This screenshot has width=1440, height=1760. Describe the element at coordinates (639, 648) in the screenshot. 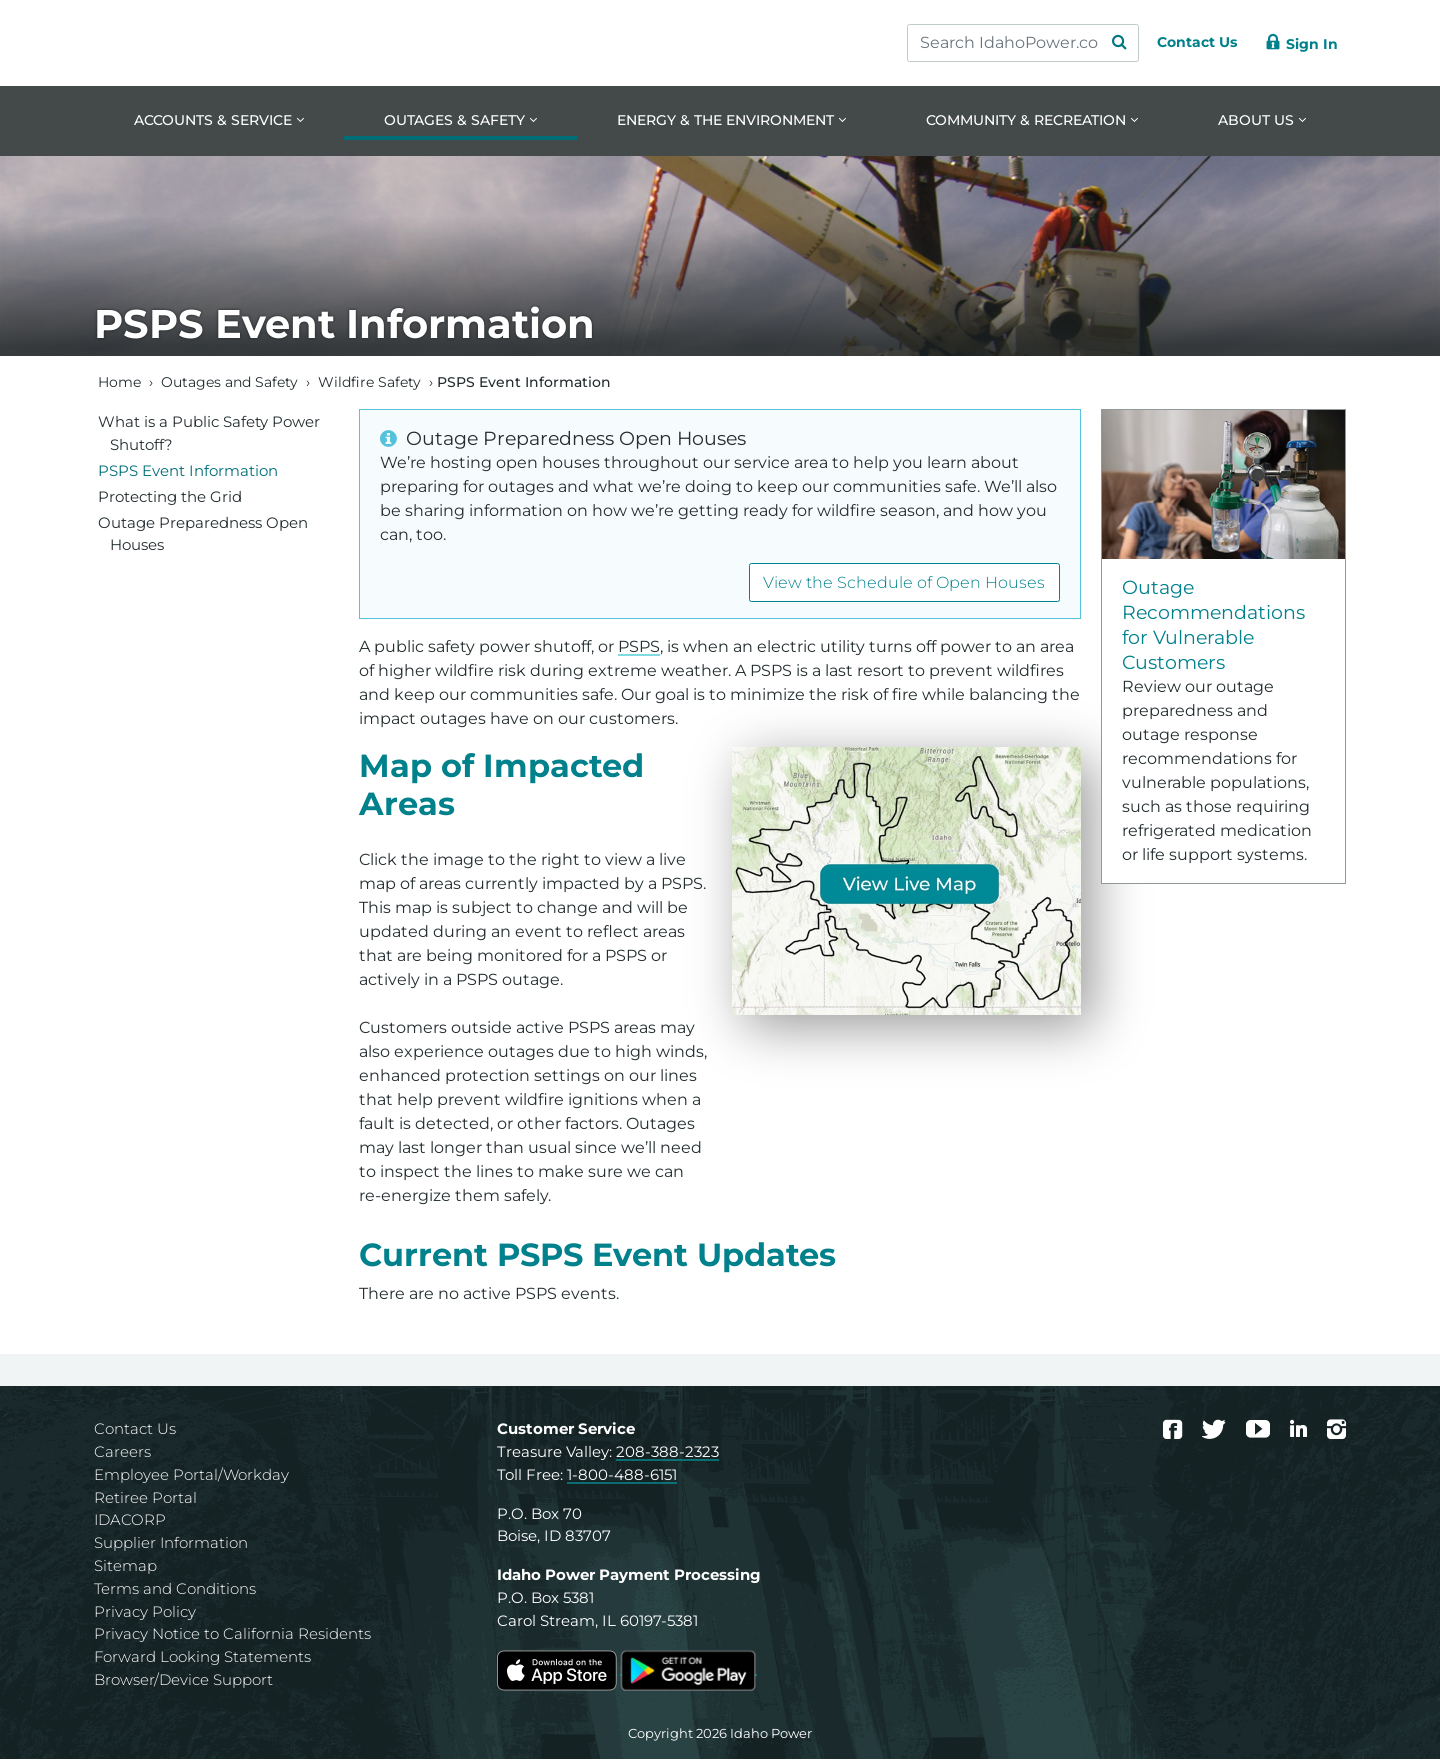

I see `PSPS` at that location.